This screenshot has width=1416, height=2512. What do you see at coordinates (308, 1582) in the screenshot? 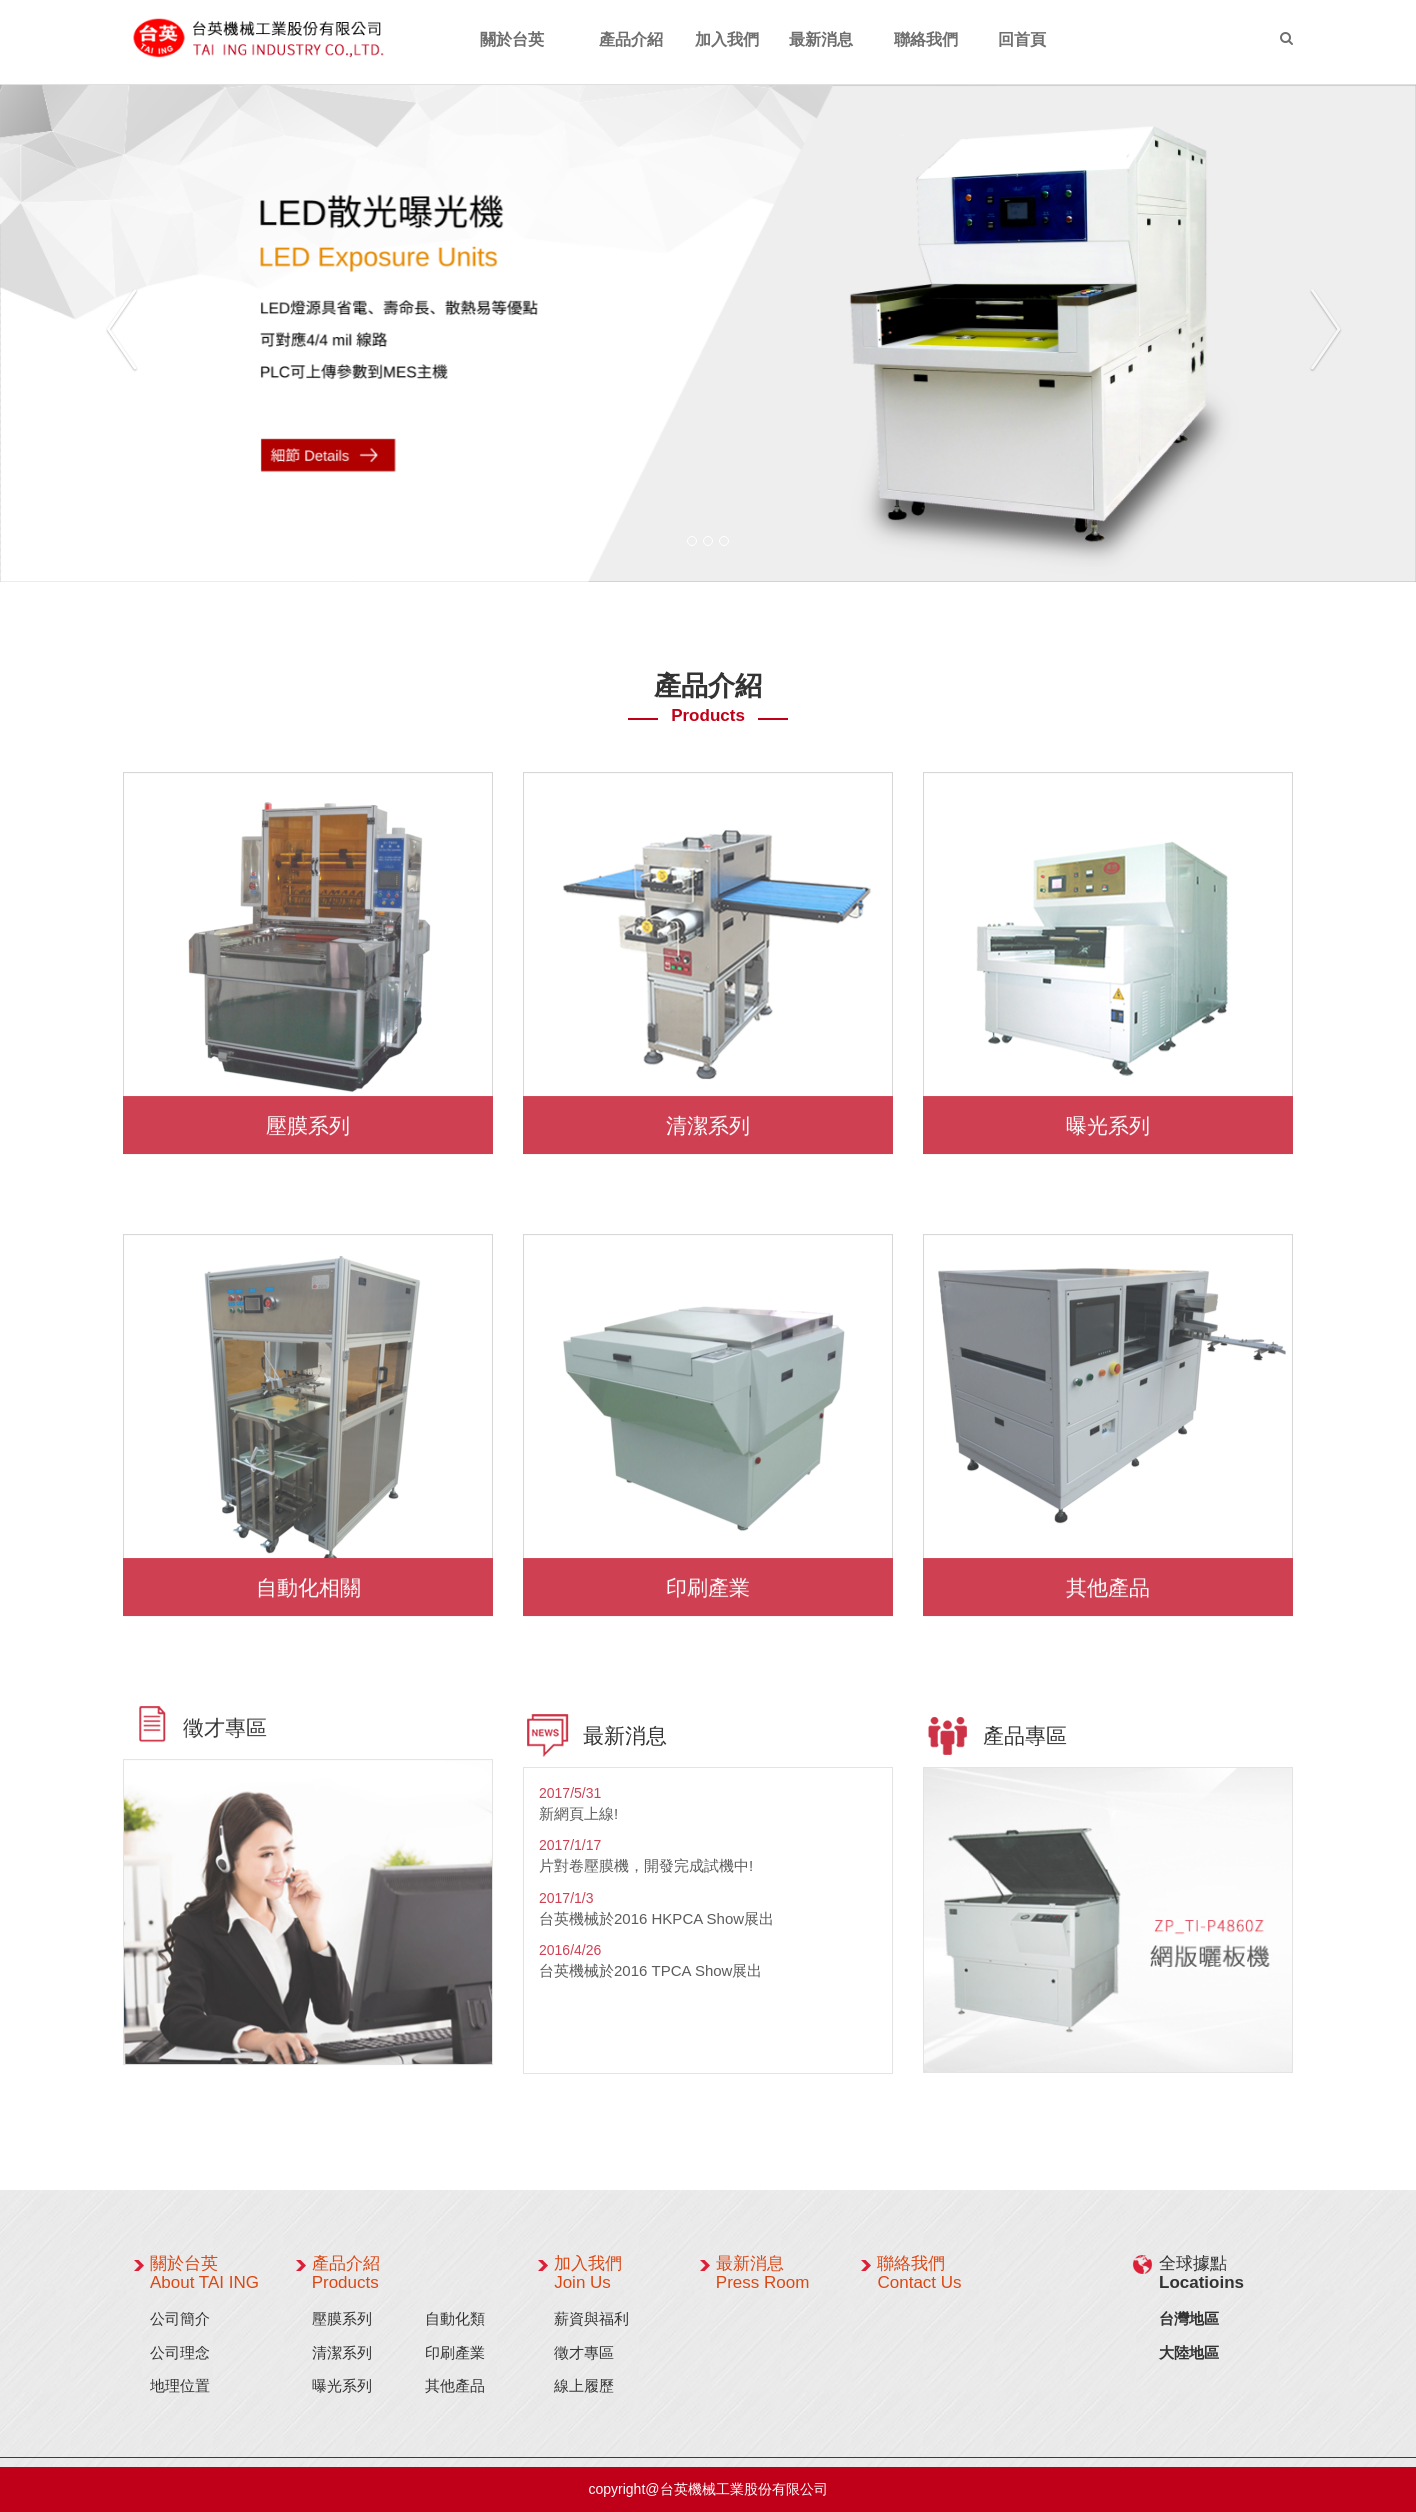
I see `自動化相關` at bounding box center [308, 1582].